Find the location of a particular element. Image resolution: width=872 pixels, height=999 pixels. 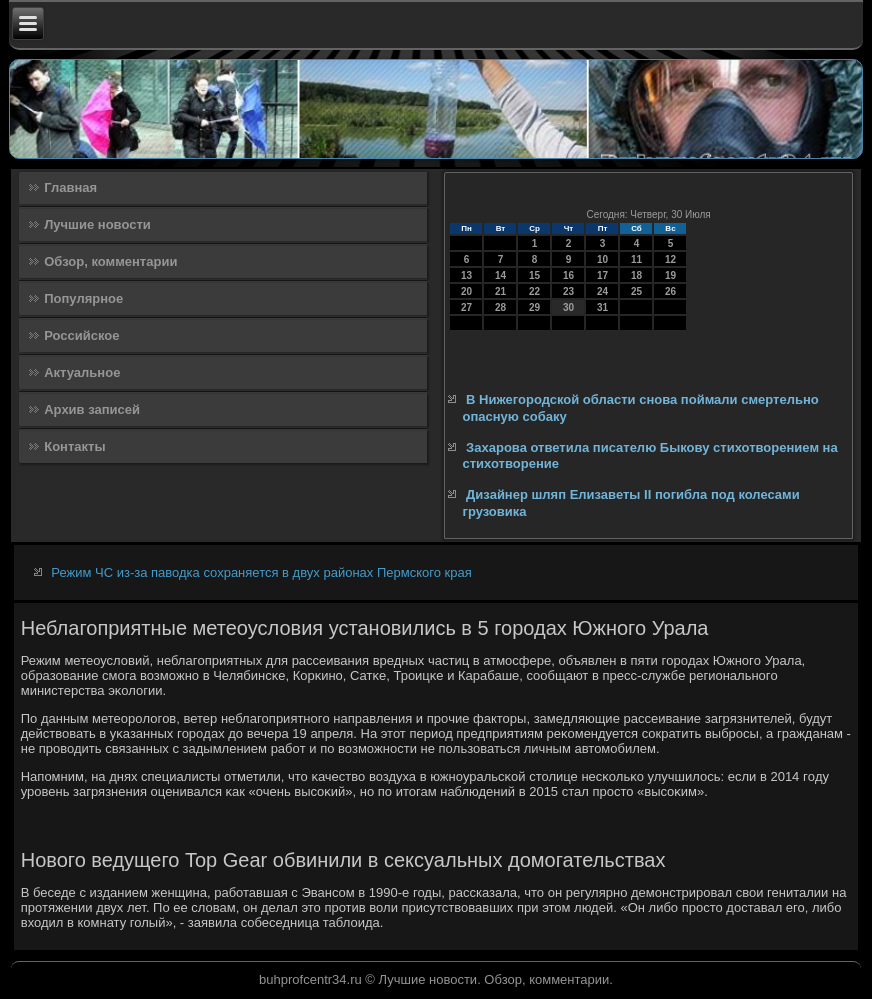

23 is located at coordinates (568, 291).